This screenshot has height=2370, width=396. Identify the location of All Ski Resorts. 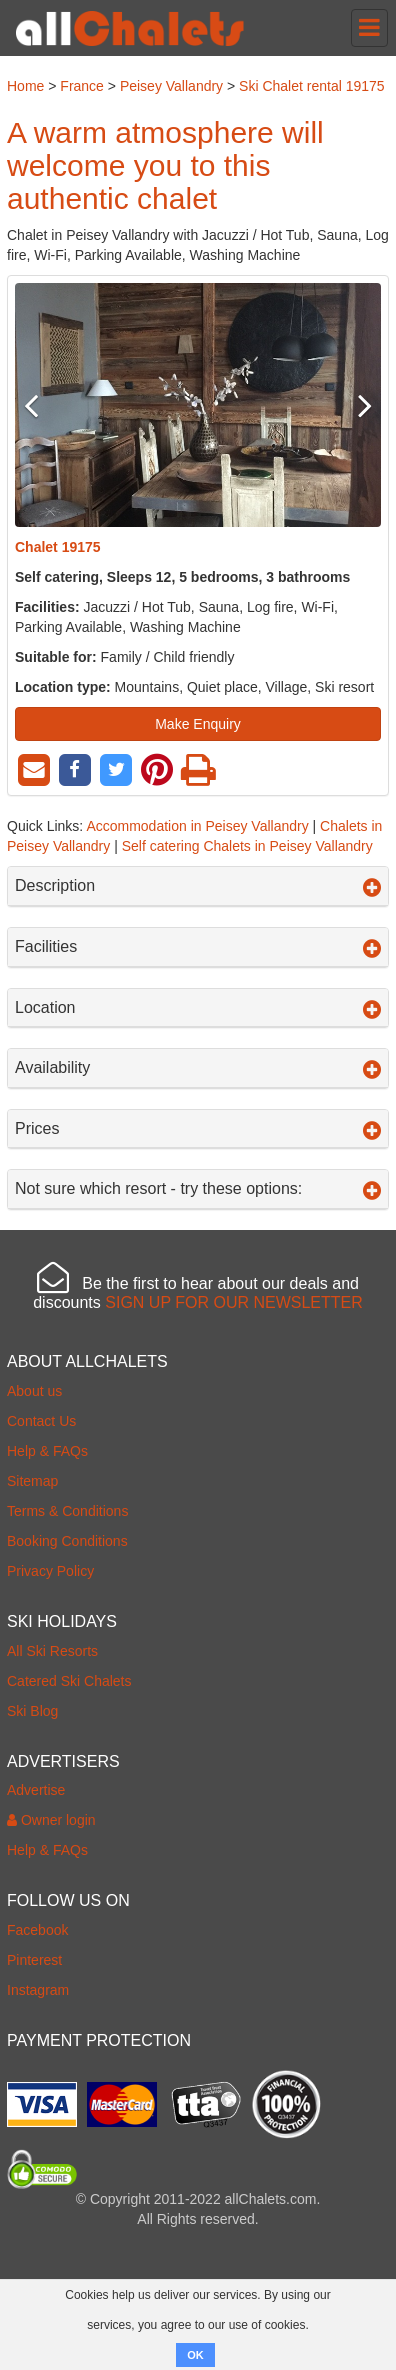
(52, 1651).